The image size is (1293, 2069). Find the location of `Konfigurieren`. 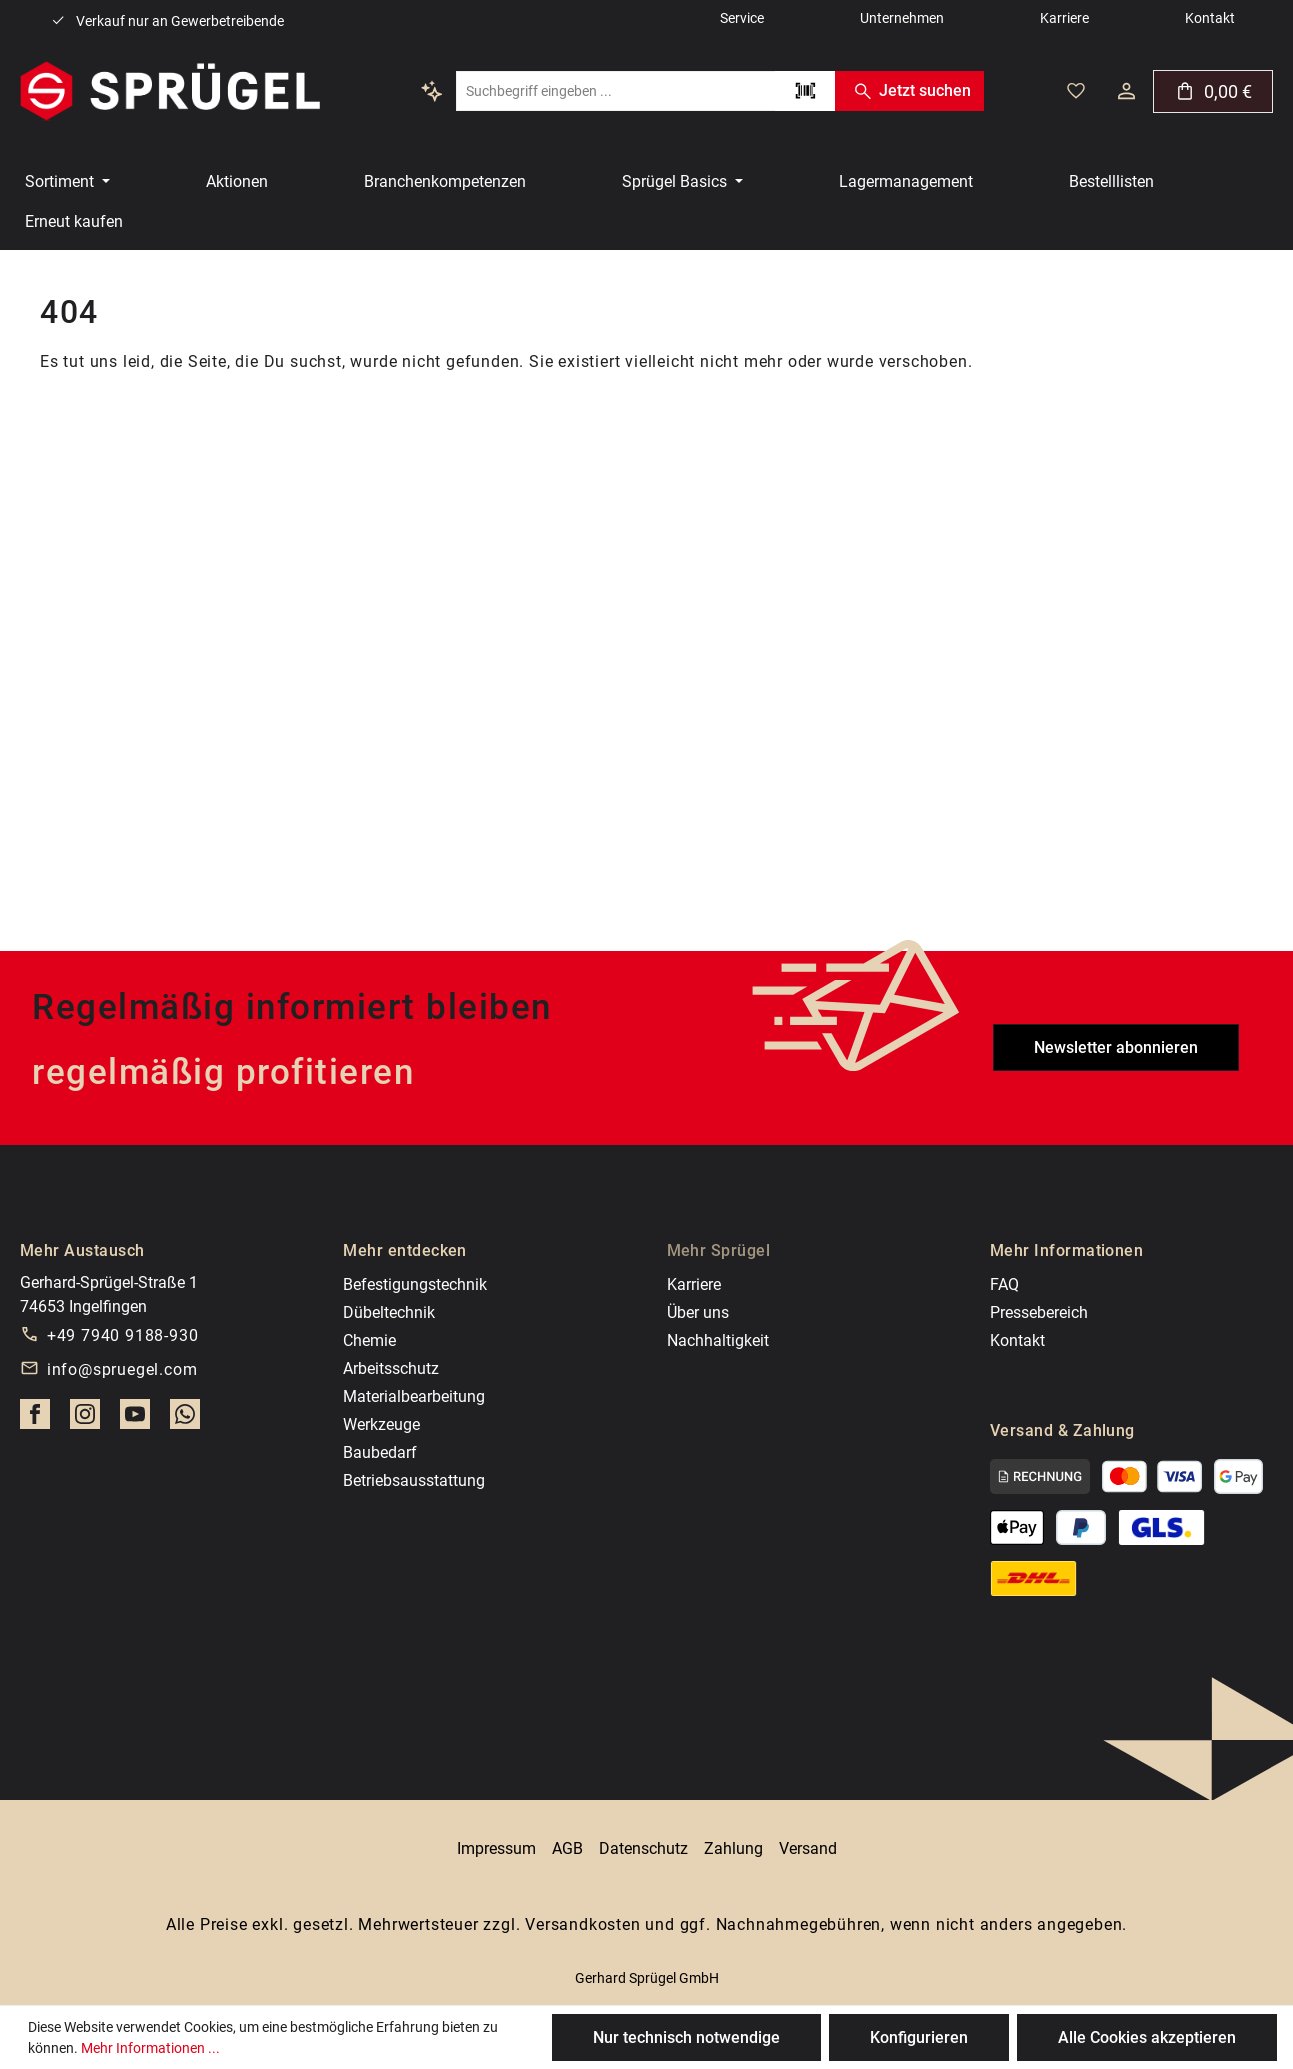

Konfigurieren is located at coordinates (919, 2037).